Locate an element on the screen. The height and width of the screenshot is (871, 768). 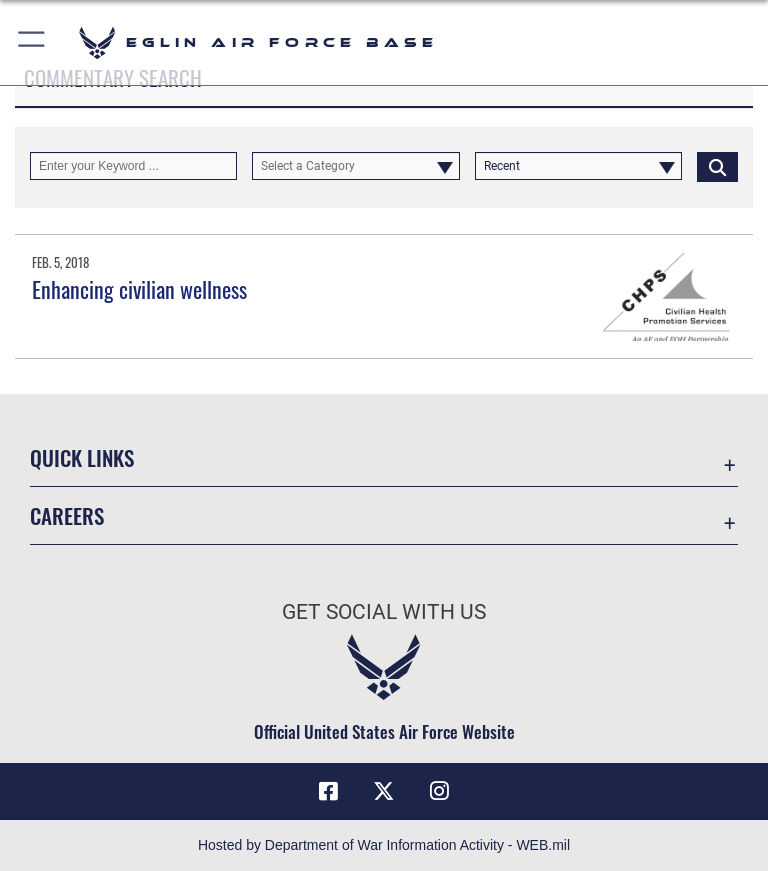
[Keyword Control] is located at coordinates (133, 166).